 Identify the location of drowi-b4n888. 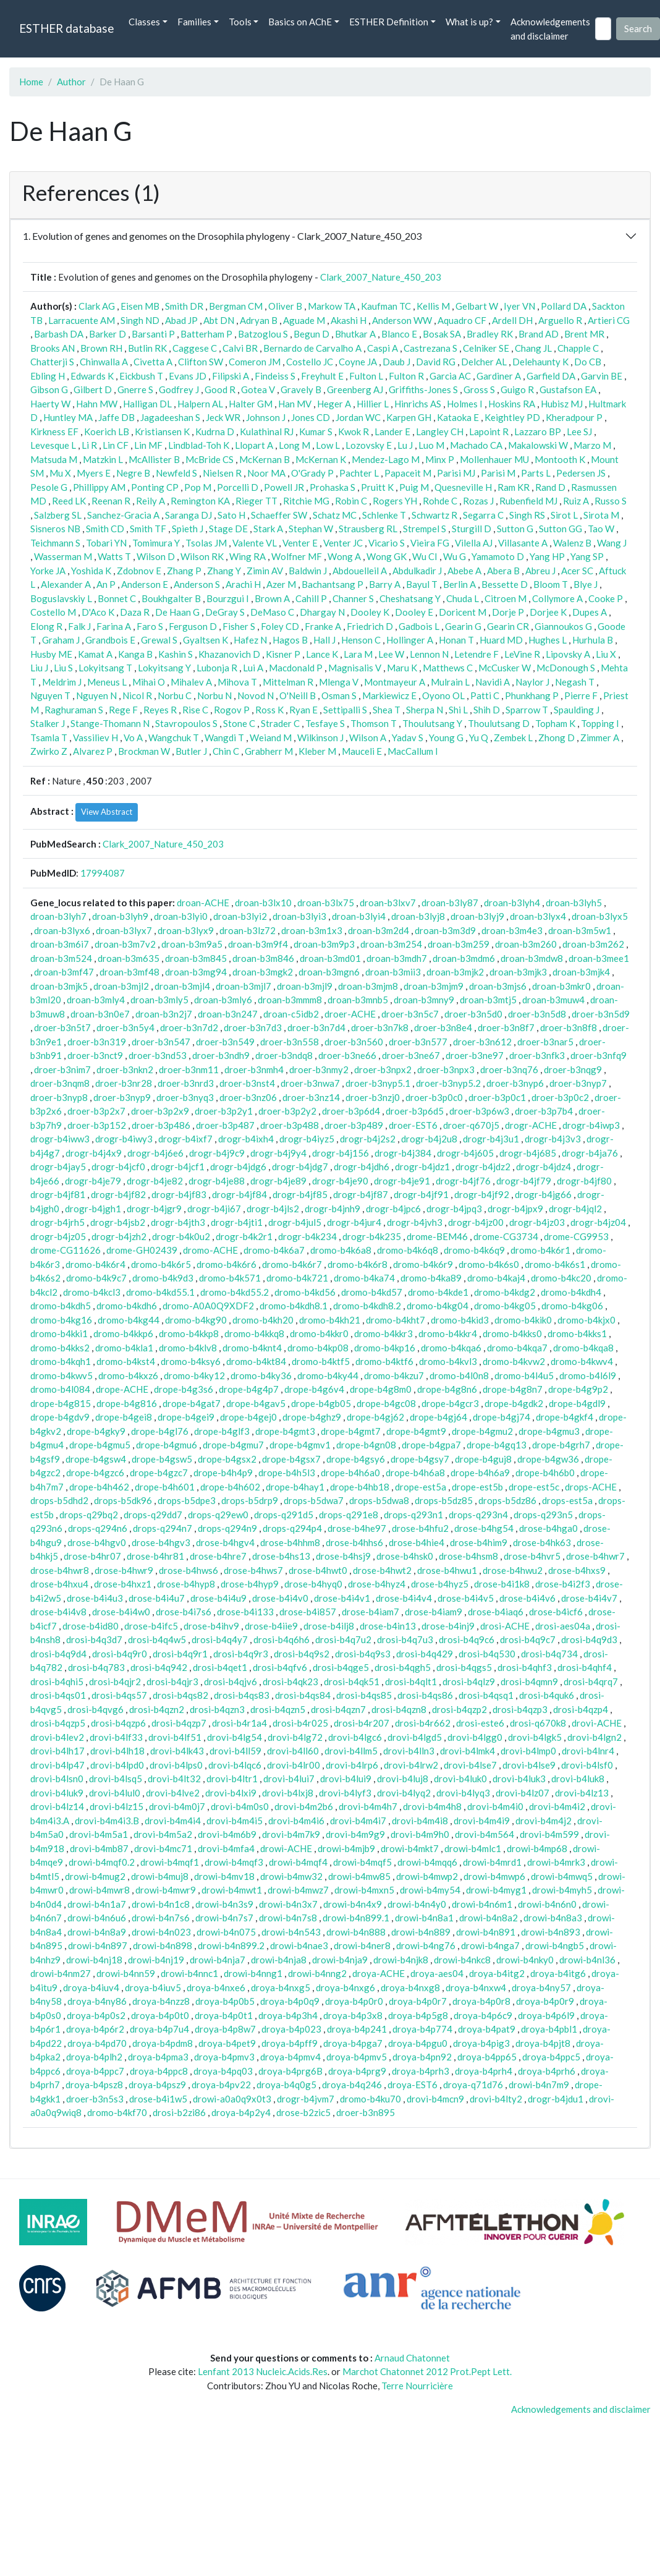
(356, 1931).